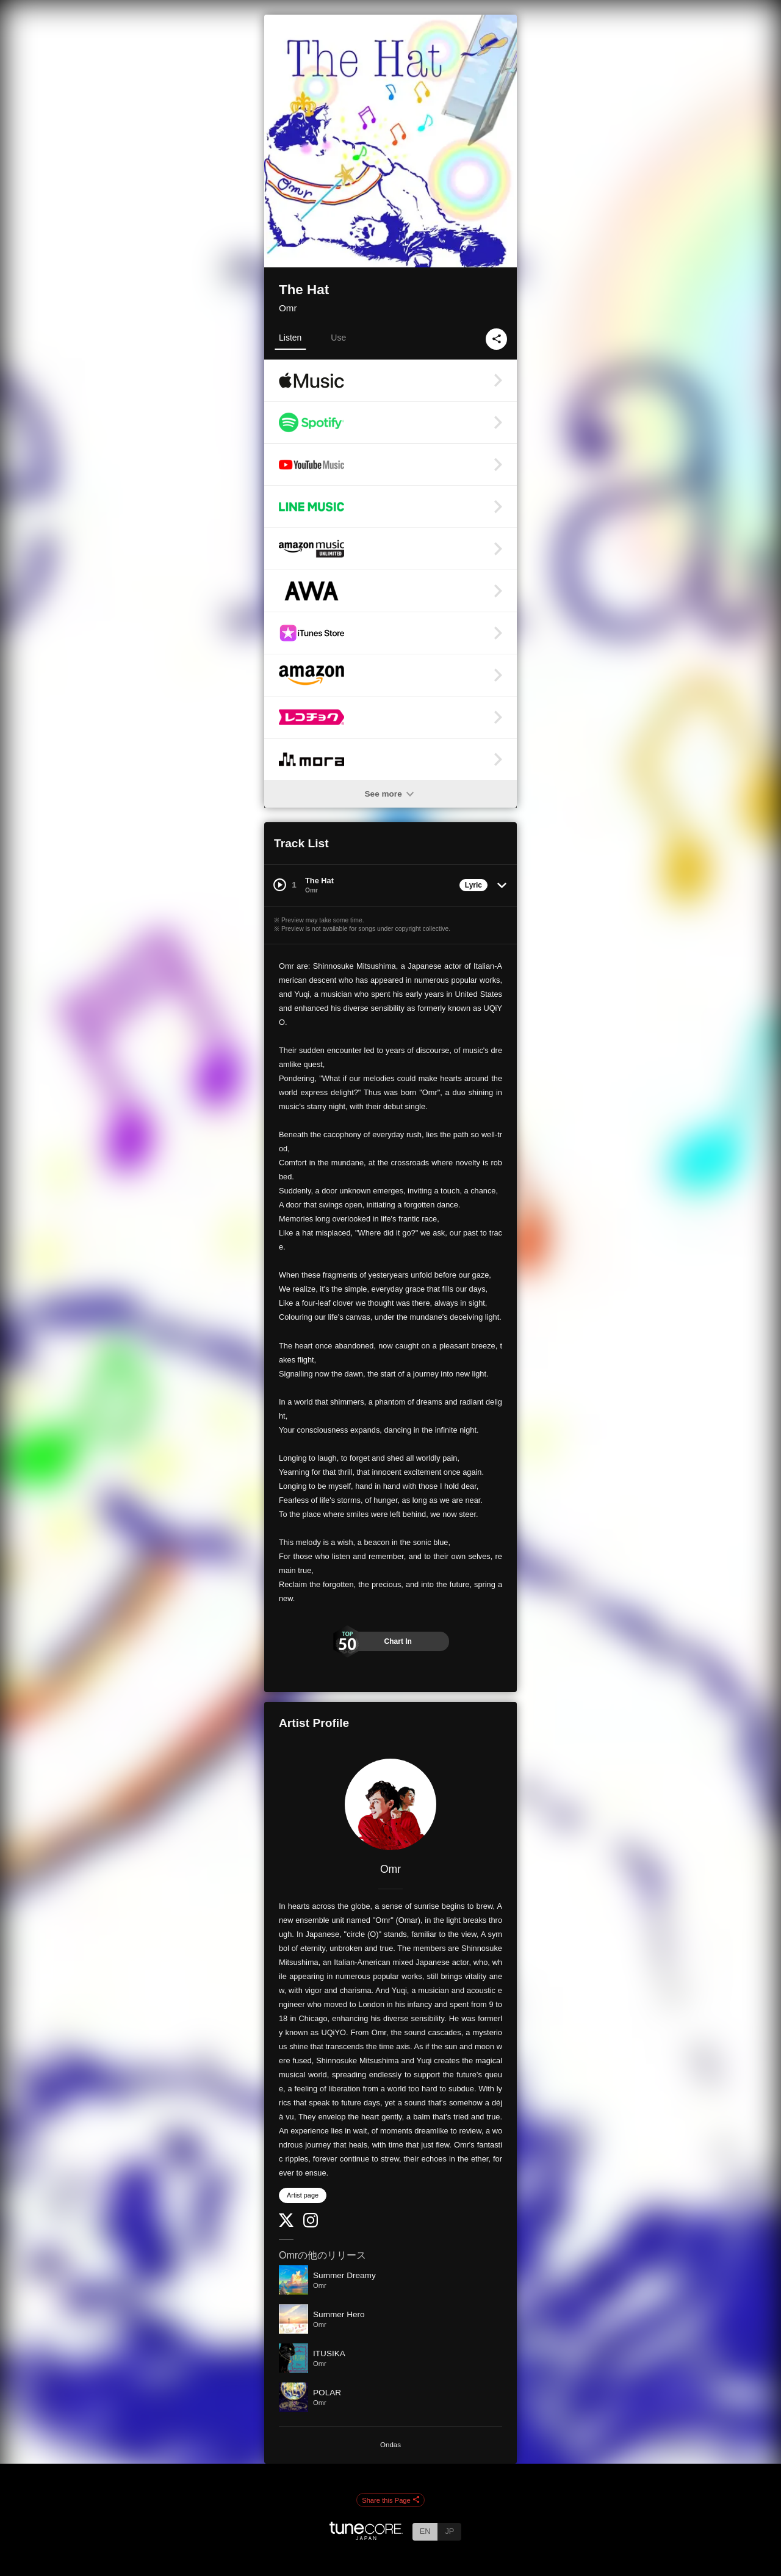  I want to click on Share this Page, so click(390, 2500).